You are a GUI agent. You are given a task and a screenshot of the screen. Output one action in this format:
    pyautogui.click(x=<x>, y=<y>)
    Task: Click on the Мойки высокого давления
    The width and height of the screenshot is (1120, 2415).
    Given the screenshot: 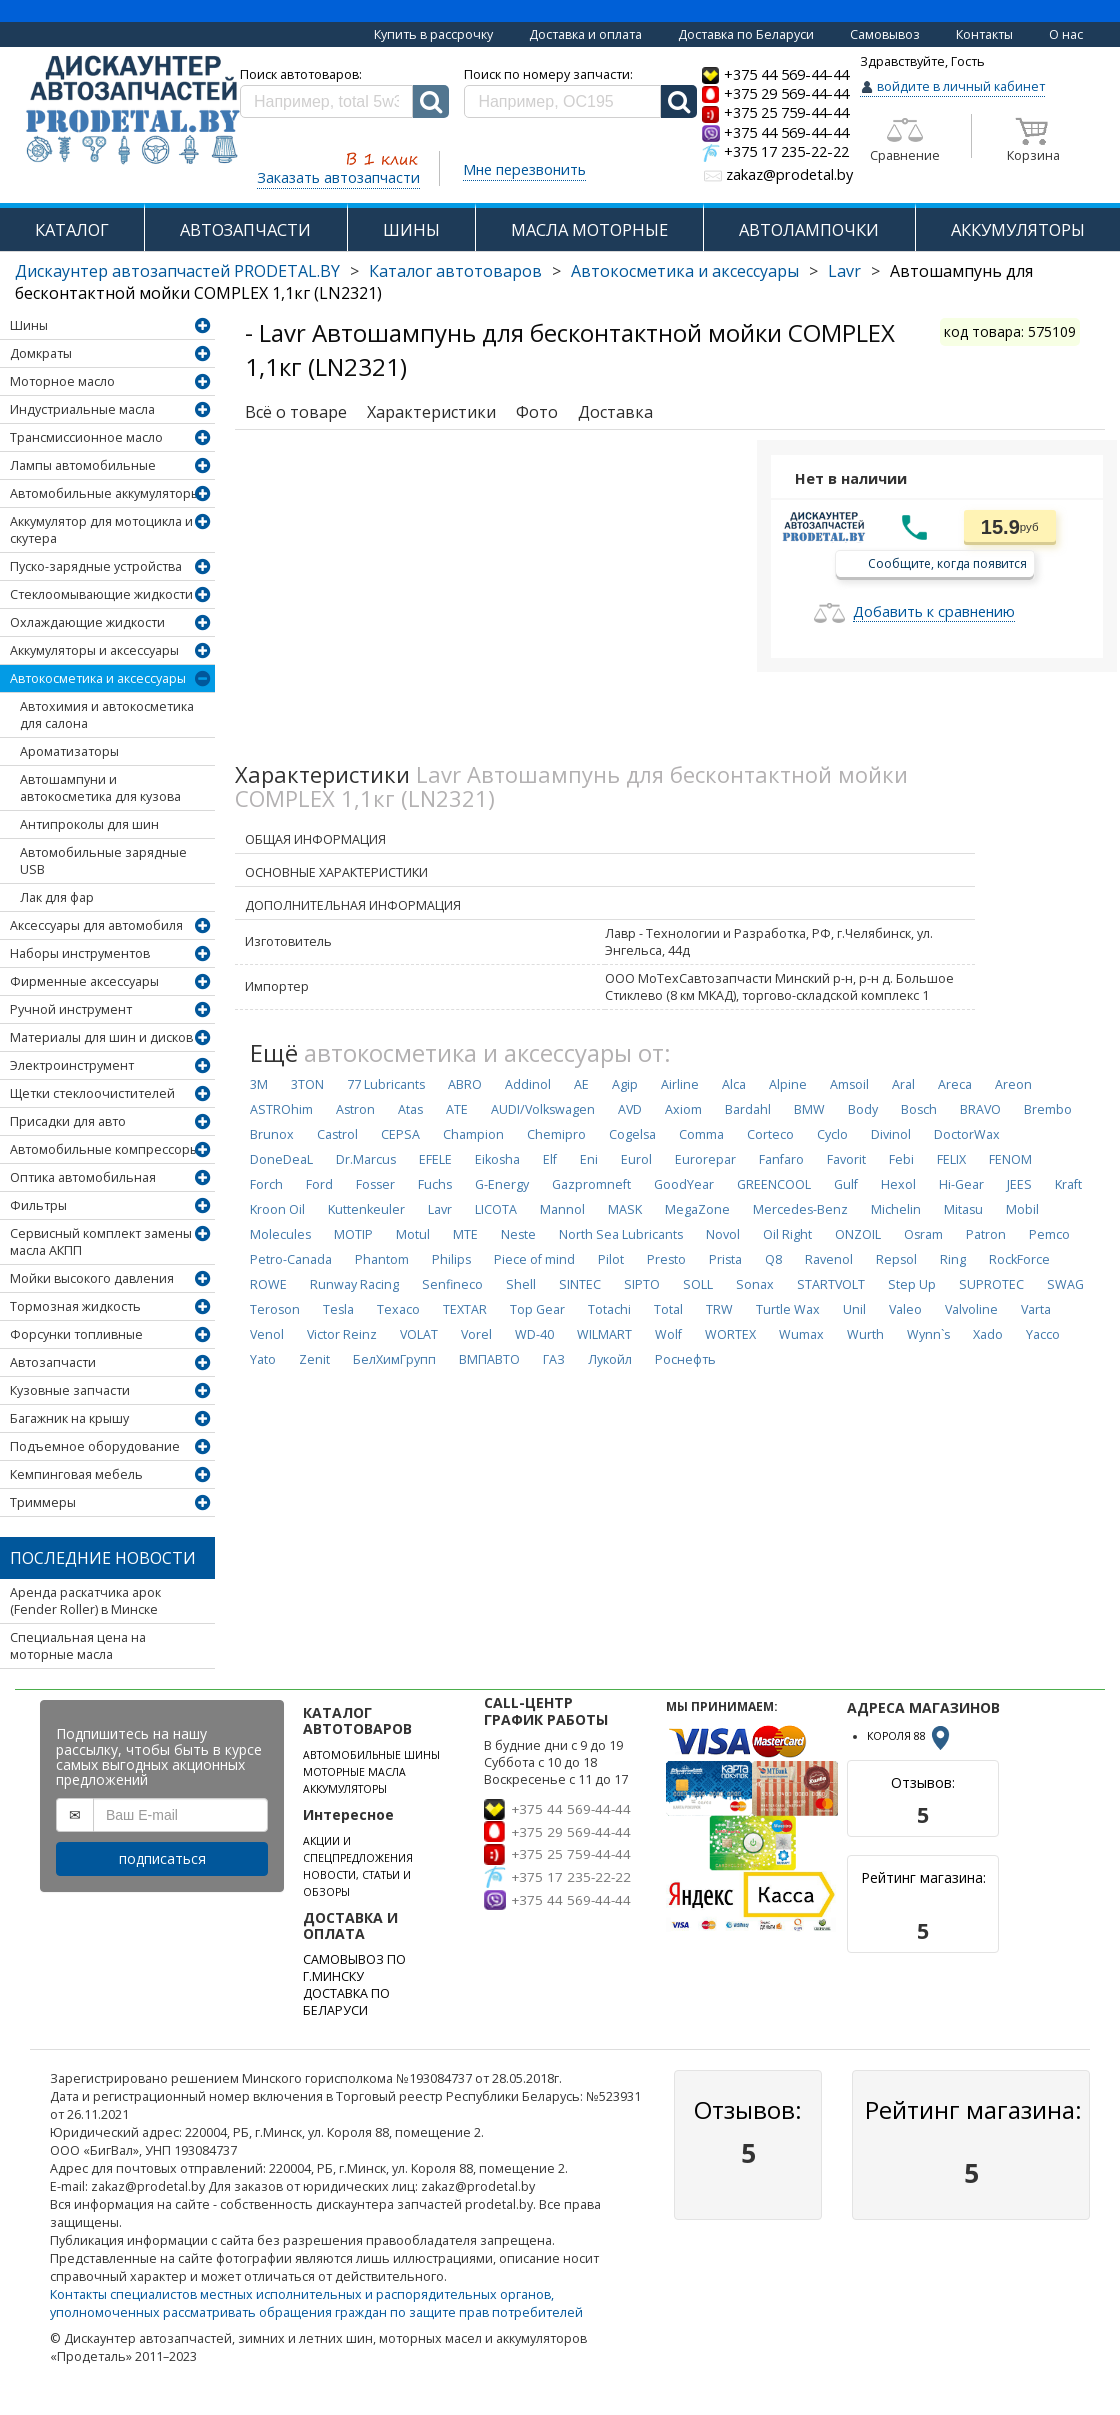 What is the action you would take?
    pyautogui.click(x=92, y=1278)
    